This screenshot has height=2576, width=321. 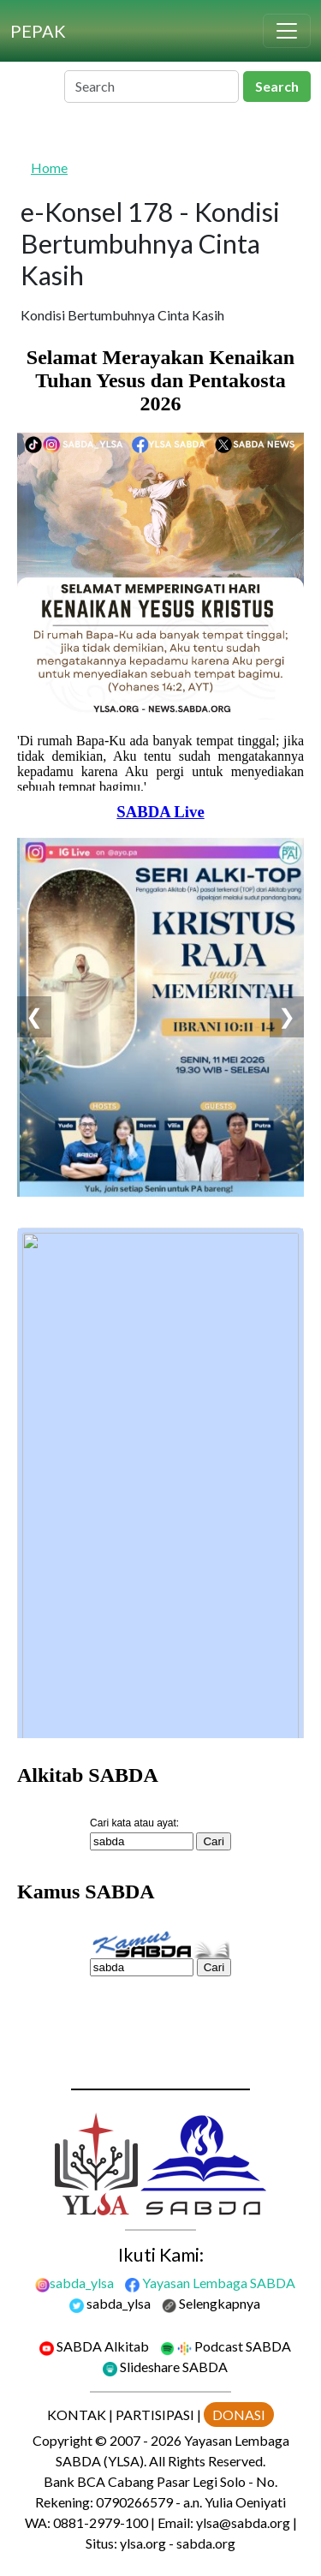 What do you see at coordinates (205, 2543) in the screenshot?
I see `sabda.org` at bounding box center [205, 2543].